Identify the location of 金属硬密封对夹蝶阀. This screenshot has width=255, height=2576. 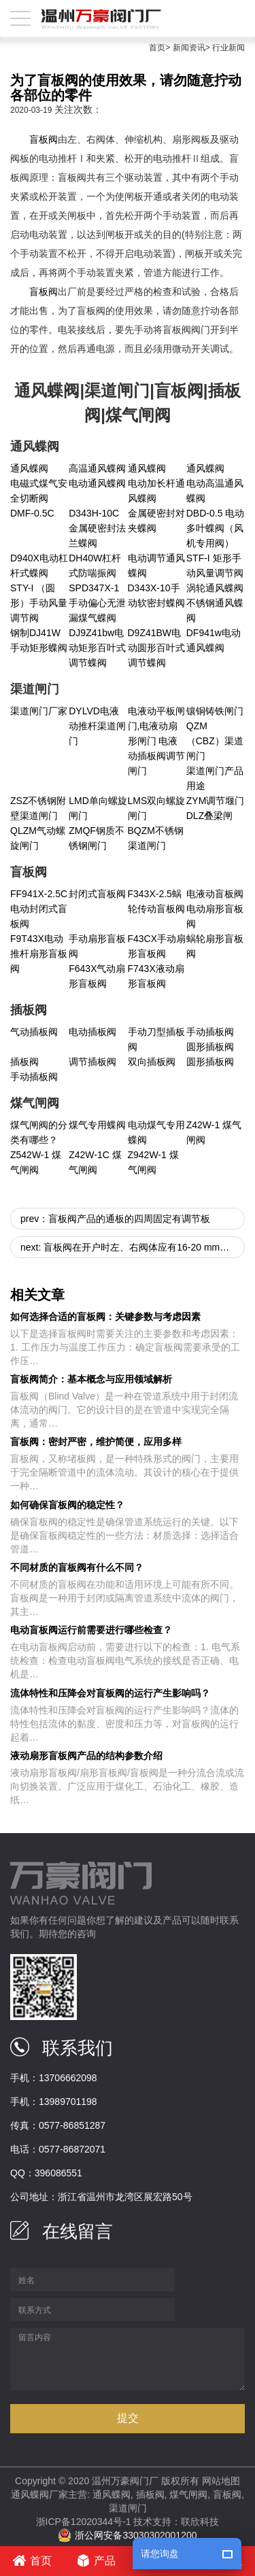
(156, 521).